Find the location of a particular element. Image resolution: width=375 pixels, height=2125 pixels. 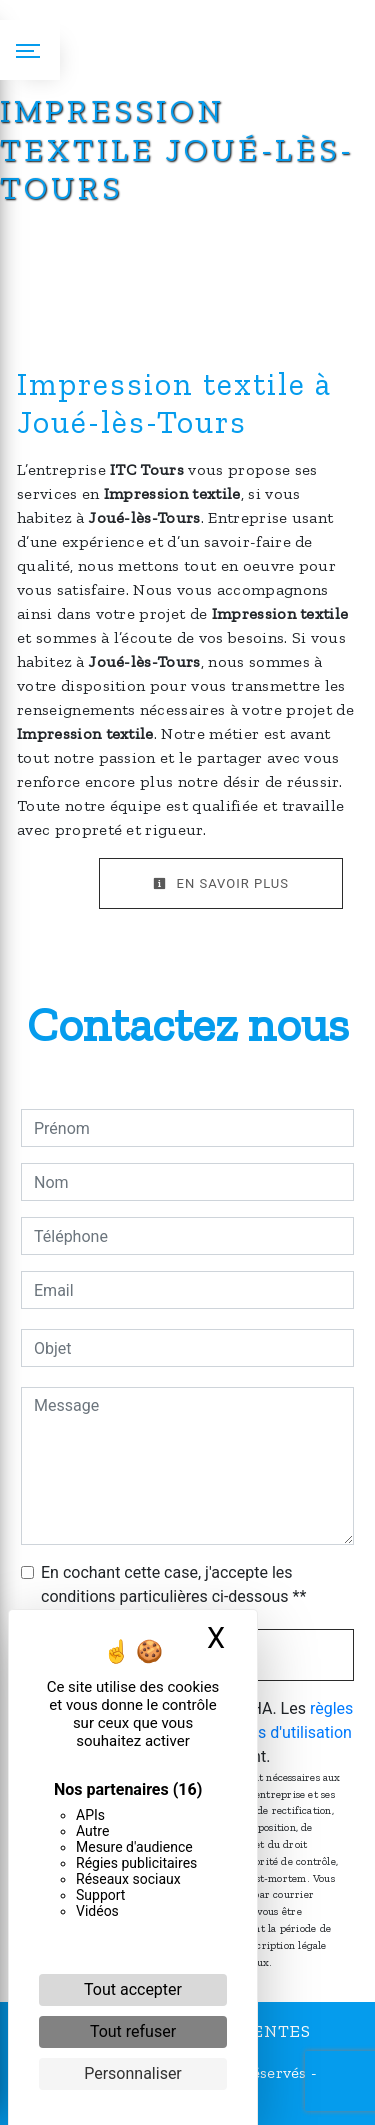

Tout accepter [Cookies : Tout accepter] is located at coordinates (133, 1989).